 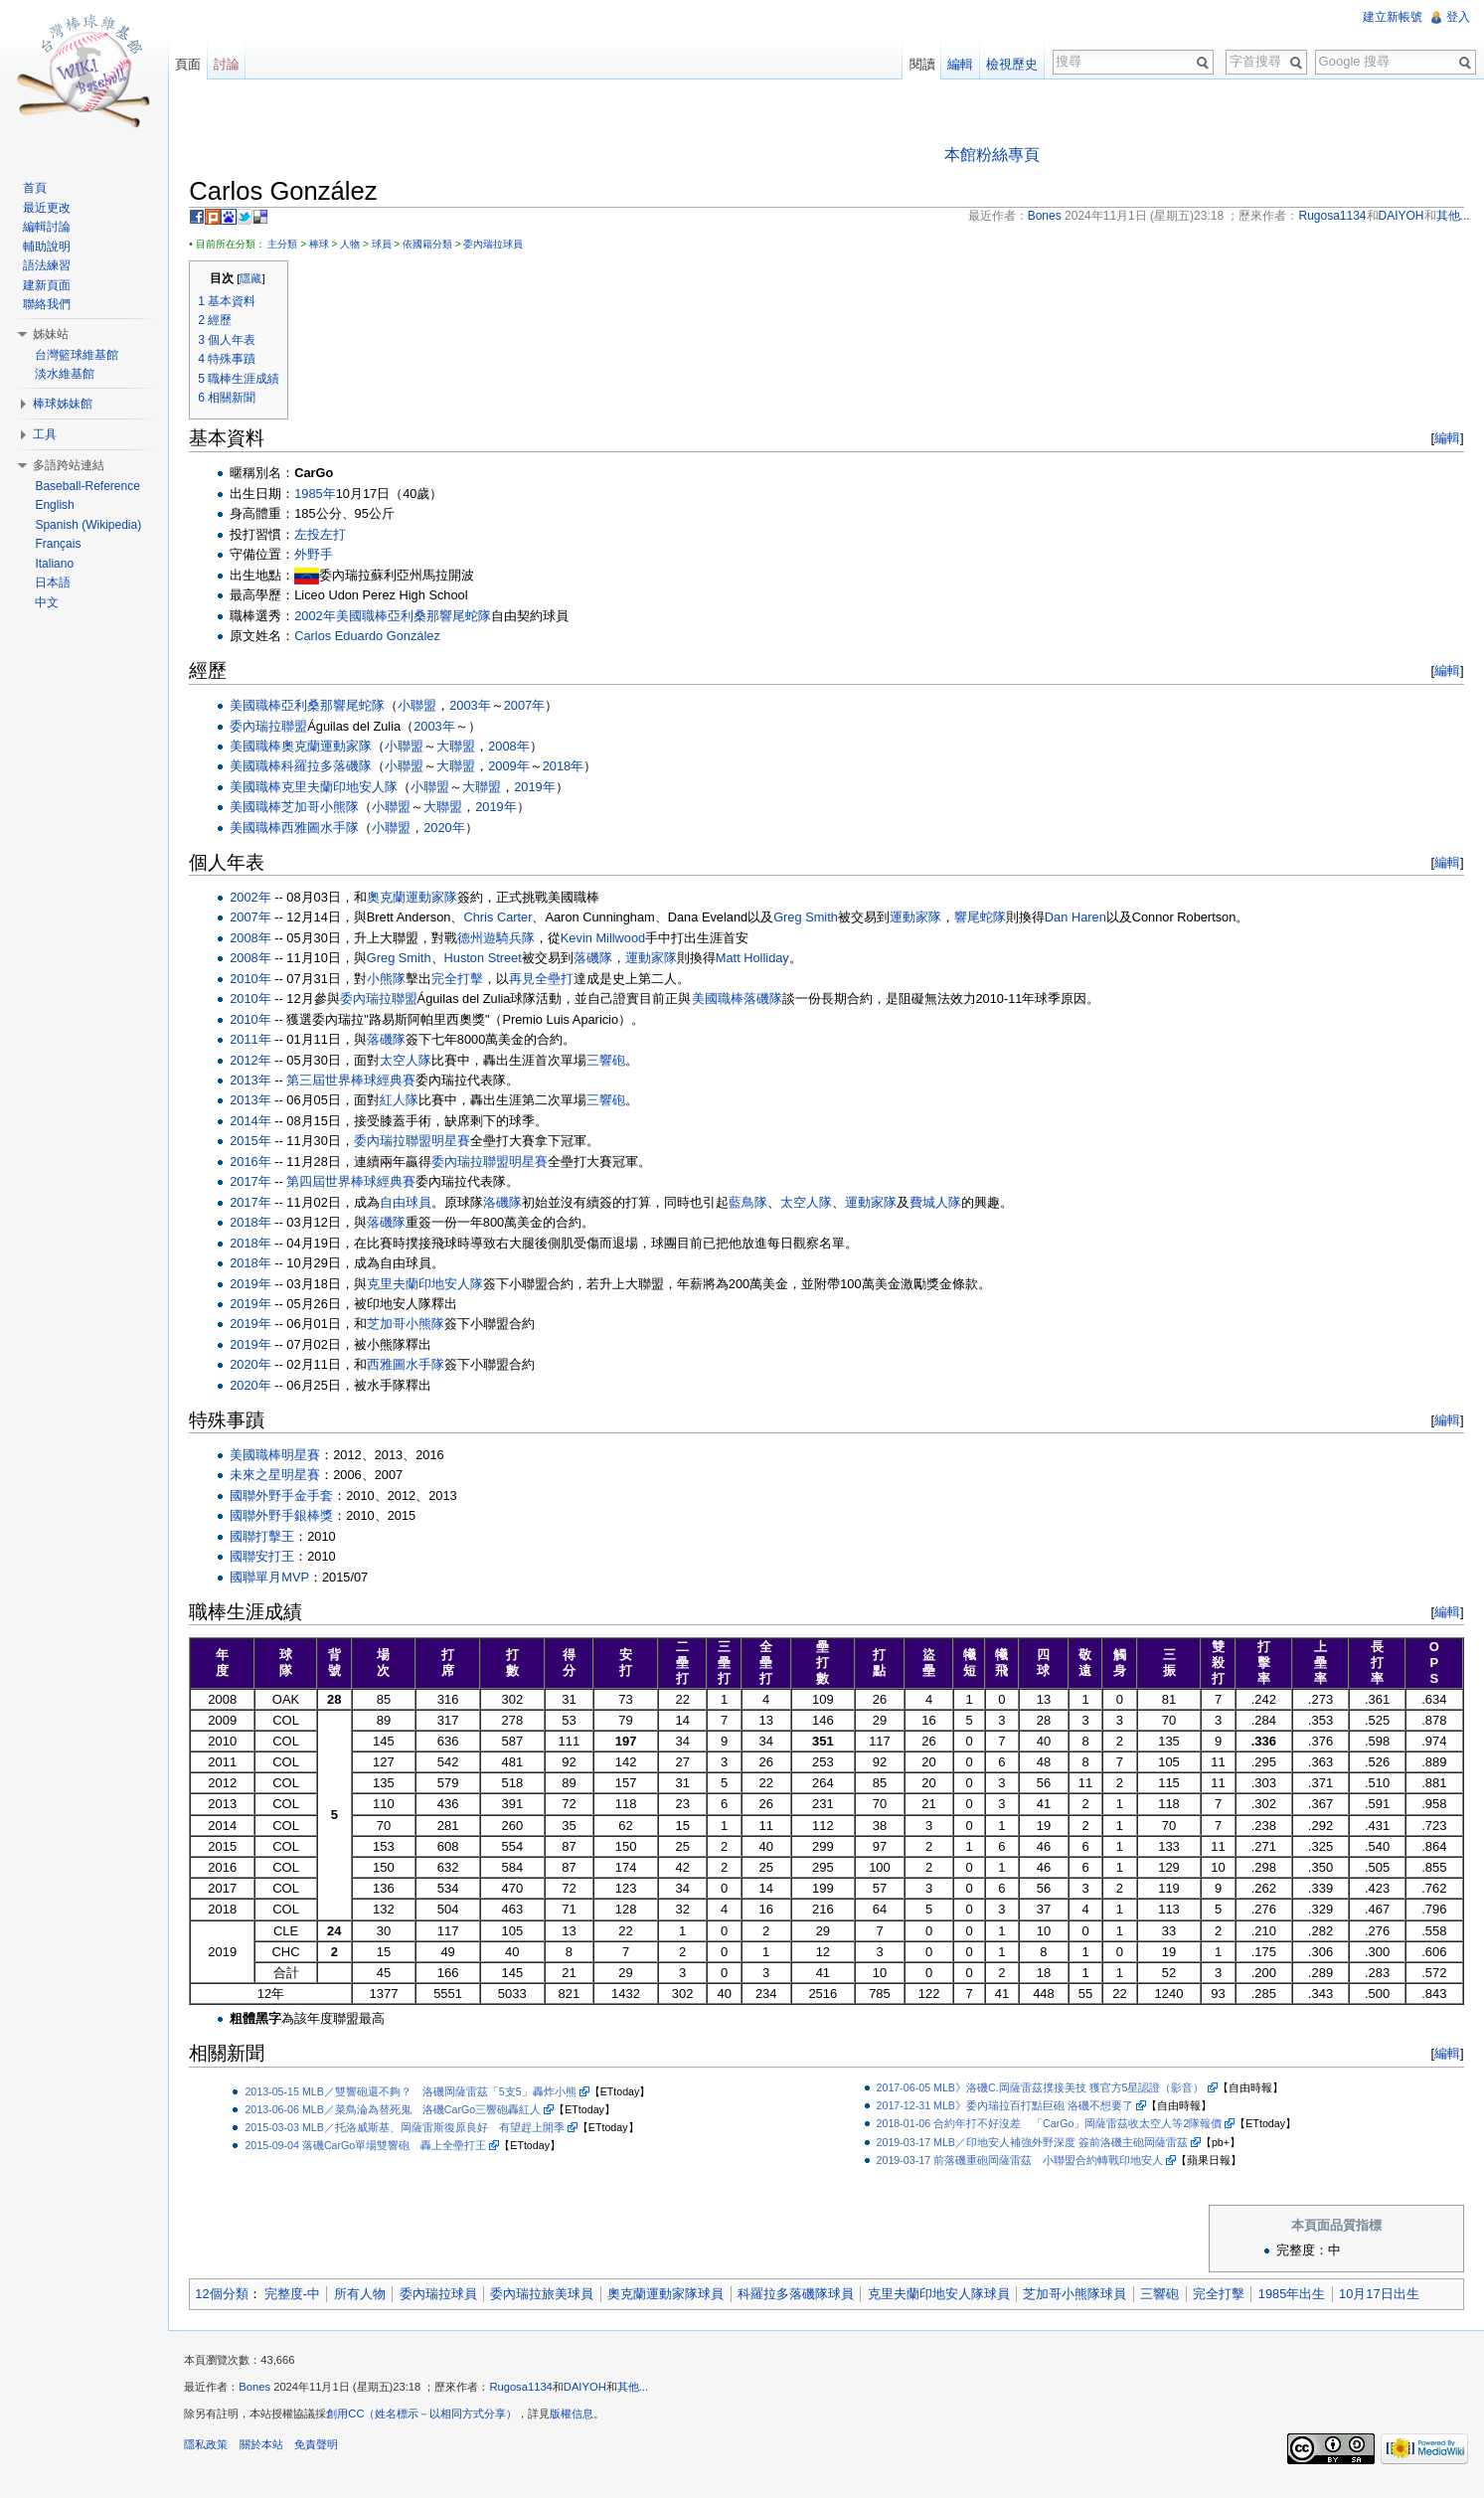 I want to click on 委內瑞拉球員, so click(x=504, y=246).